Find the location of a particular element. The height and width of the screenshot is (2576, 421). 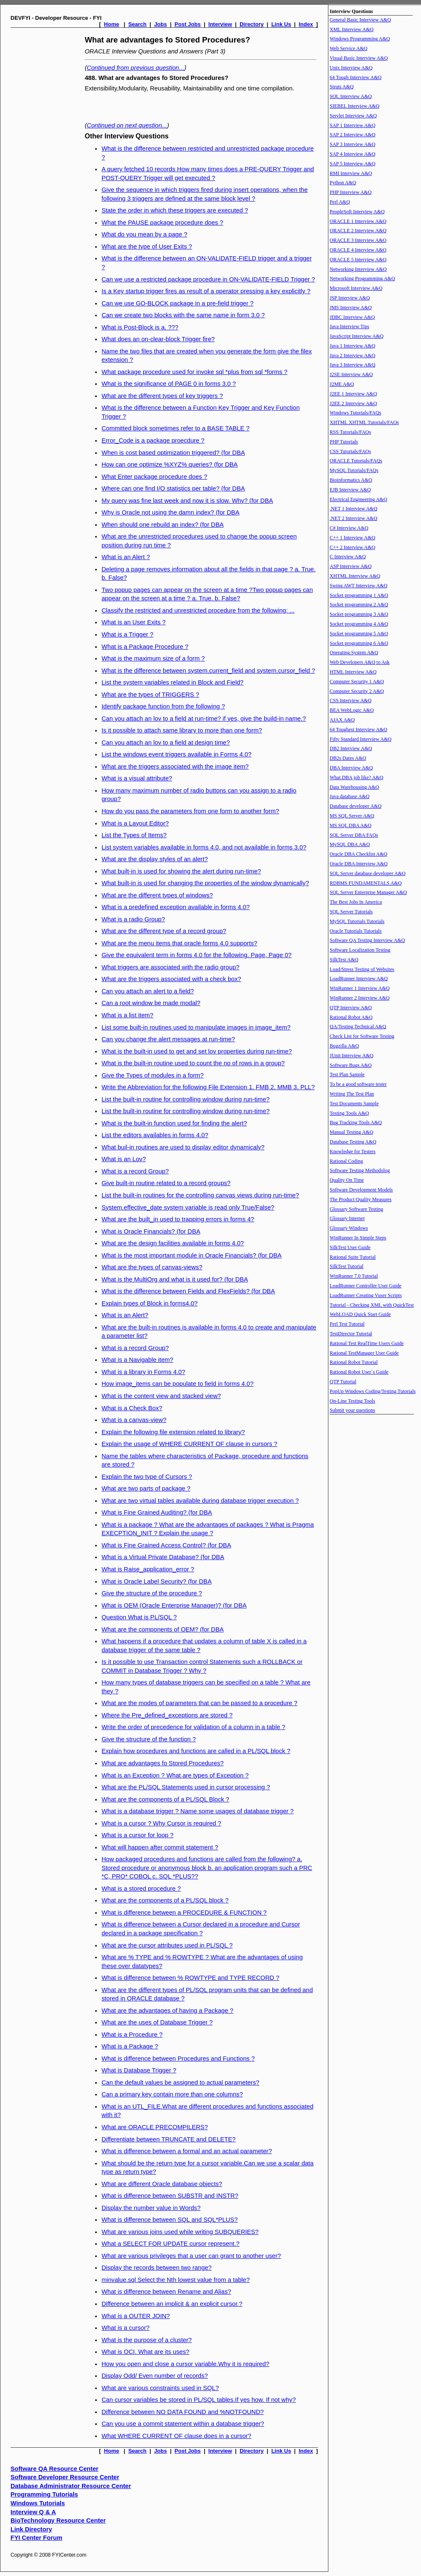

Oracle DBA Interview A&Q is located at coordinates (359, 864).